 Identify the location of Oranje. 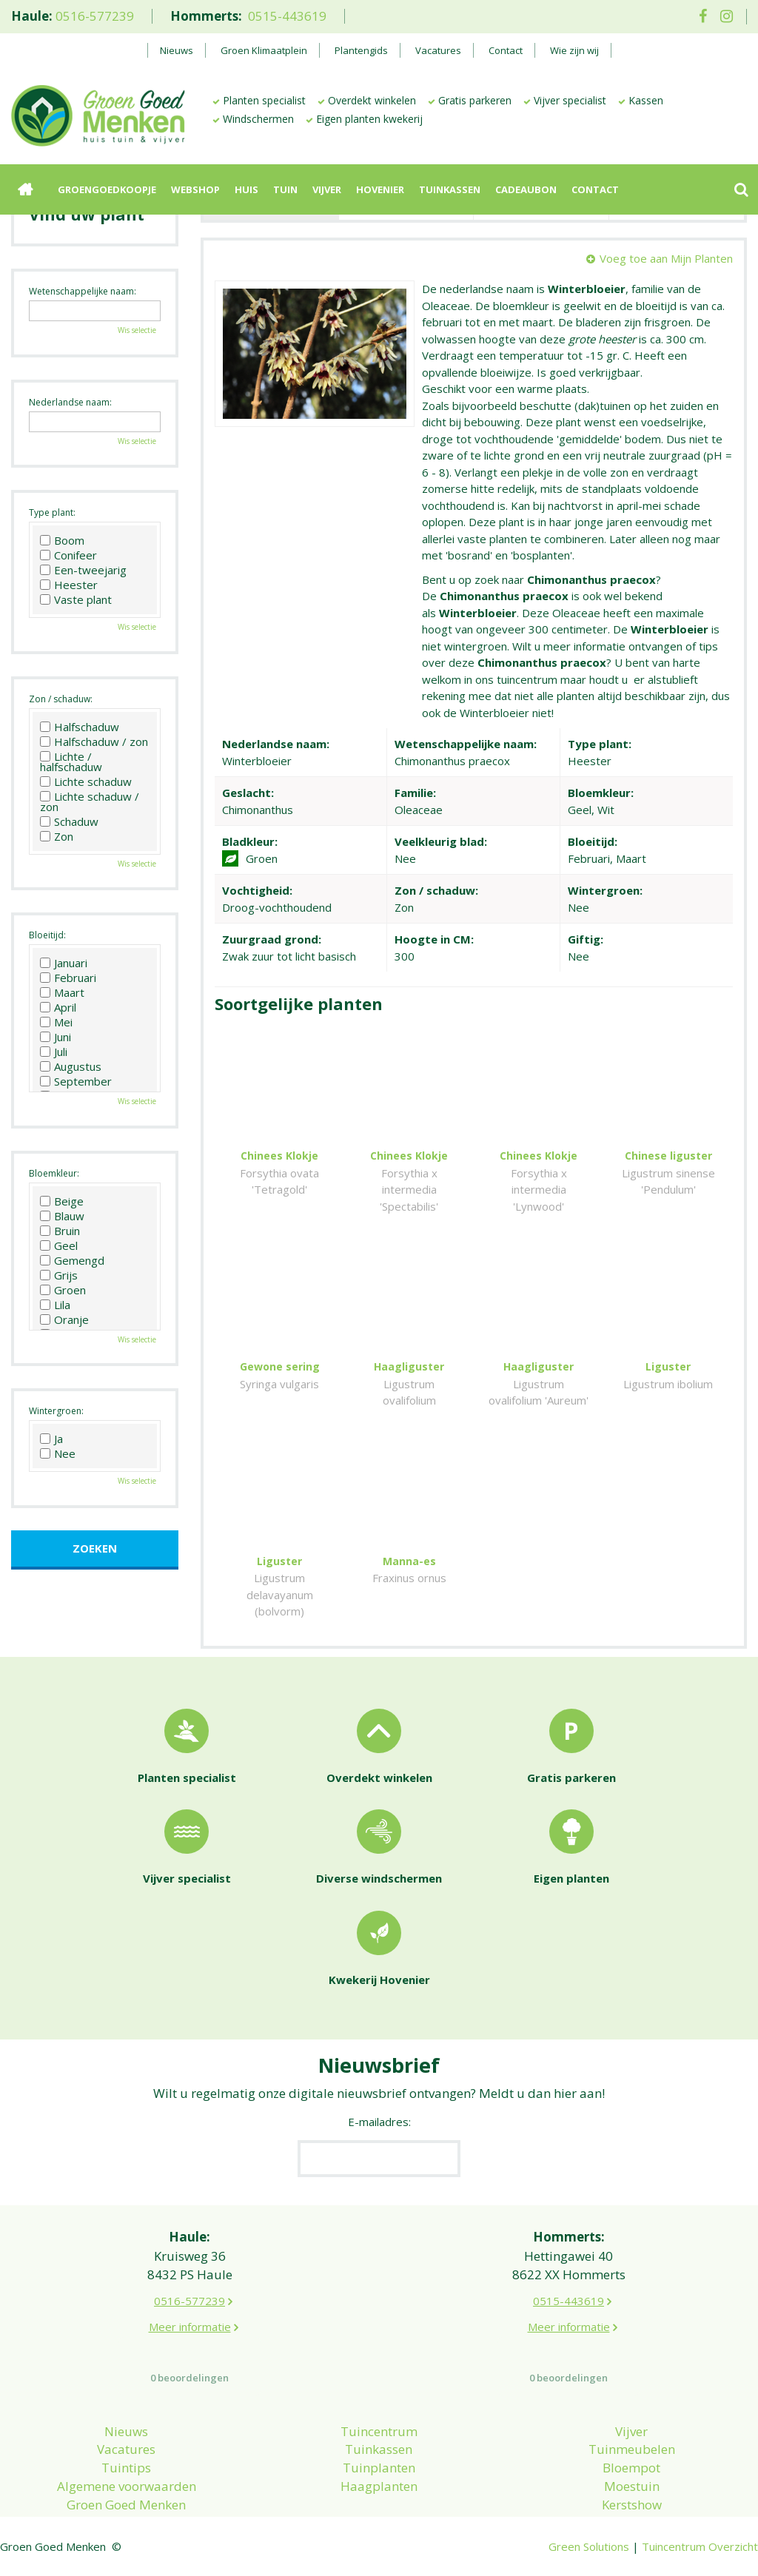
(64, 1319).